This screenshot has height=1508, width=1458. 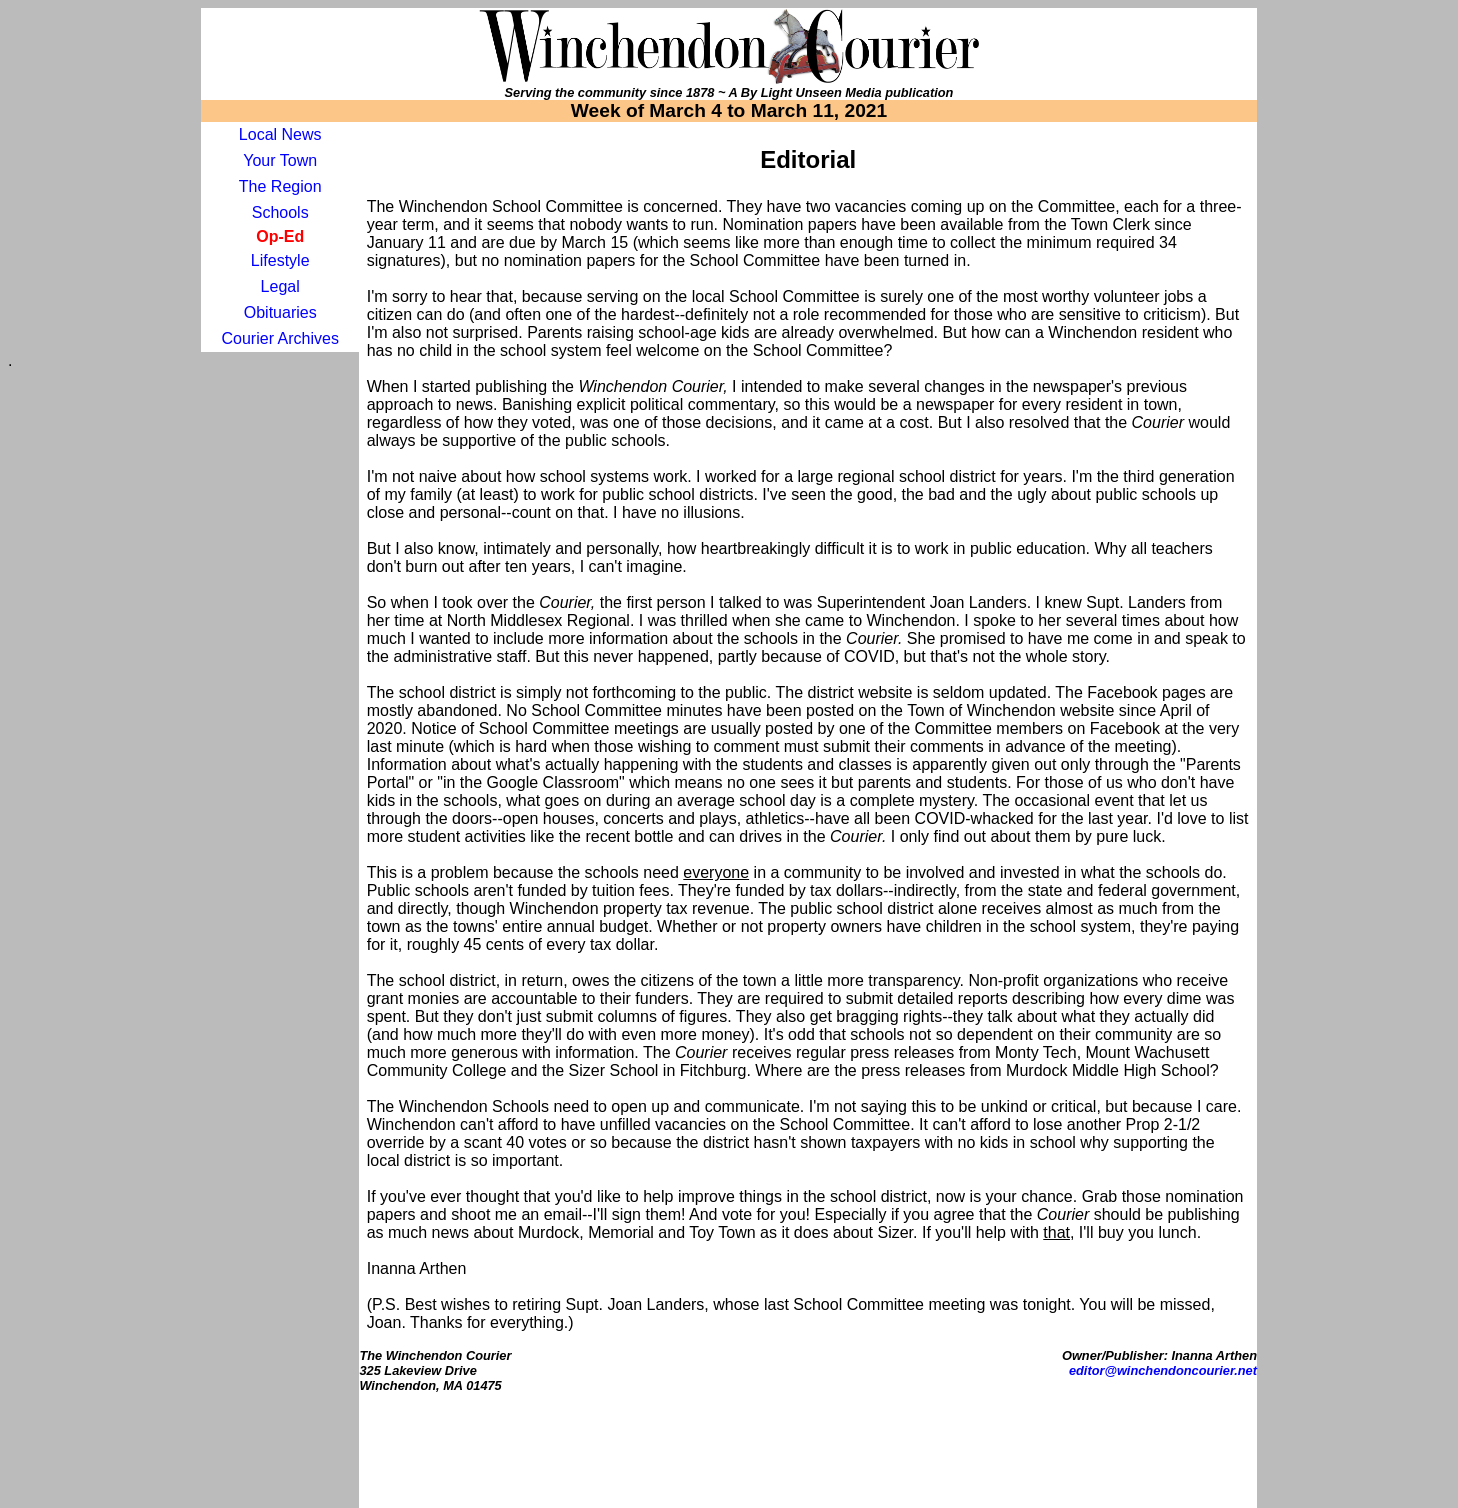 I want to click on Lifestyle, so click(x=280, y=260).